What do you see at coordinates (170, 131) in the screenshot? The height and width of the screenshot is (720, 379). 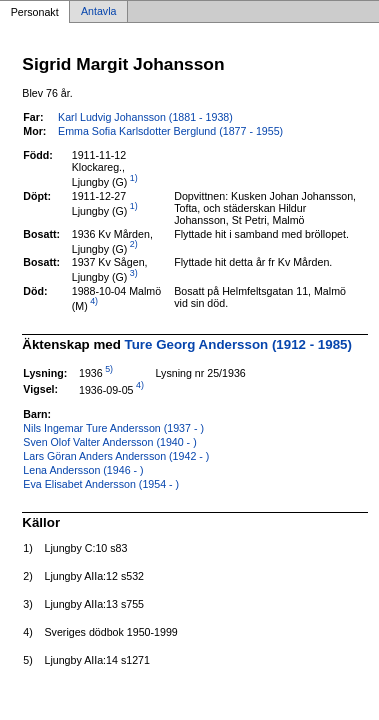 I see `Emma Sofia Karlsdotter Berglund (1877 - 1955)` at bounding box center [170, 131].